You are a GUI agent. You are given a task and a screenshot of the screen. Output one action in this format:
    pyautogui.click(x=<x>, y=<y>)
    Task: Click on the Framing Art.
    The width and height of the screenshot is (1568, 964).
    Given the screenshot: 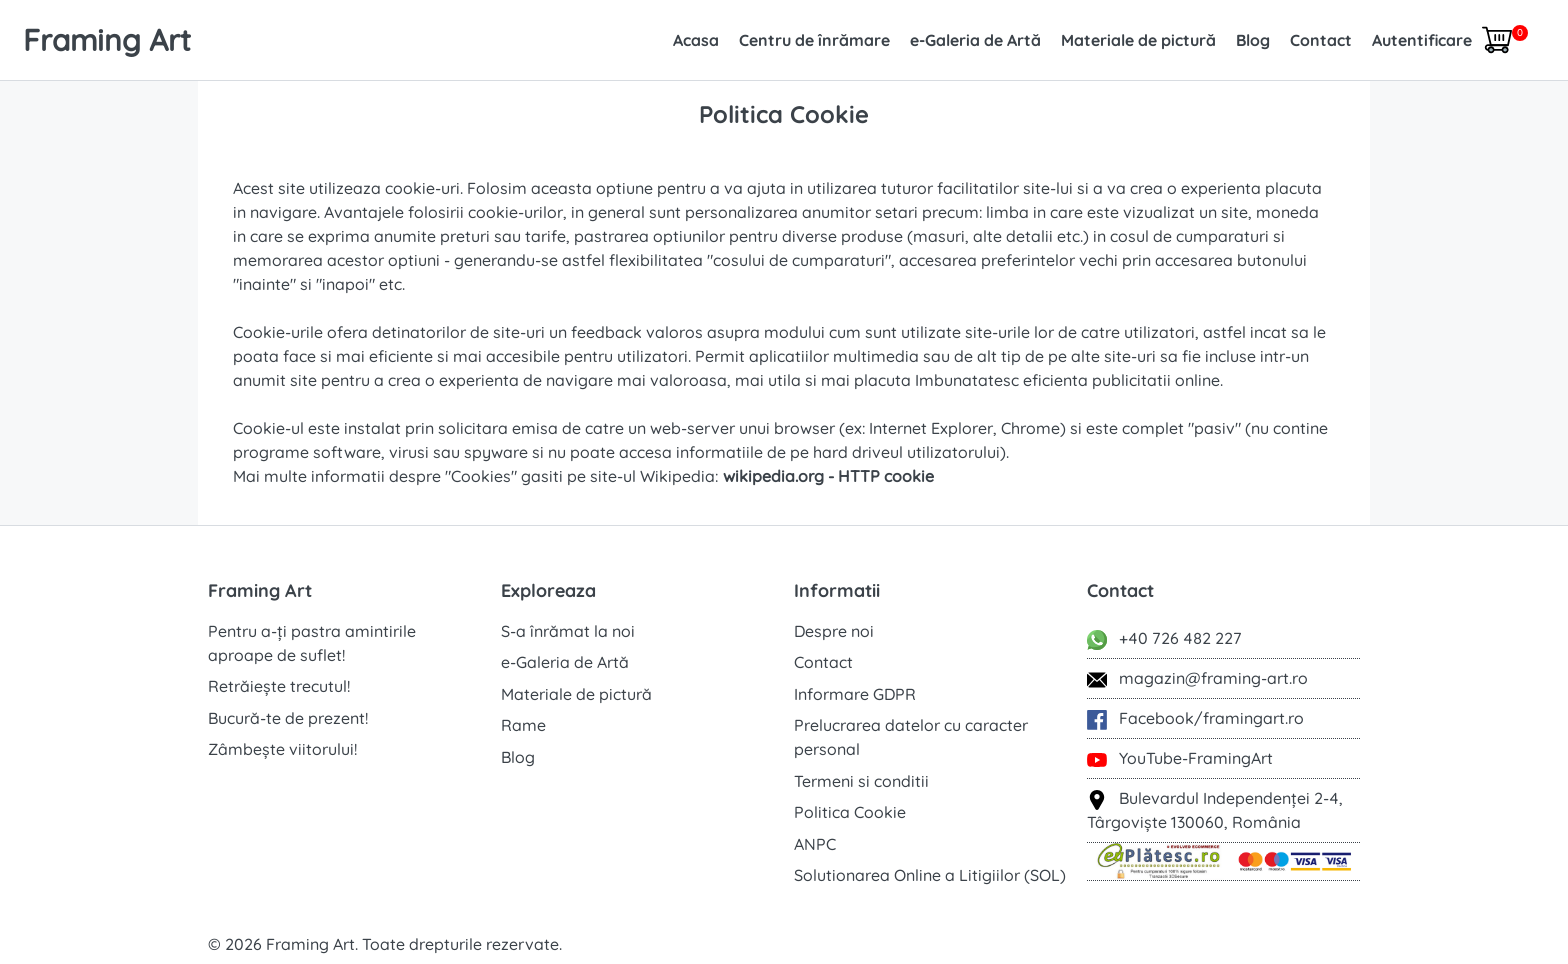 What is the action you would take?
    pyautogui.click(x=312, y=944)
    